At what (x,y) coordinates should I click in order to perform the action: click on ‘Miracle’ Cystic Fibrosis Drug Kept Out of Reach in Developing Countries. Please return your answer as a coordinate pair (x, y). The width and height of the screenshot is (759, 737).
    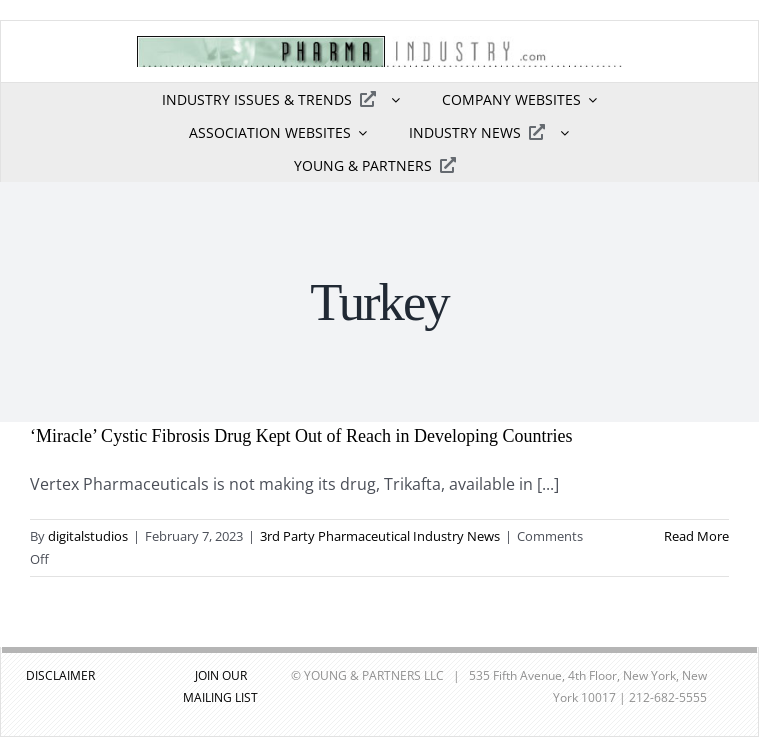
    Looking at the image, I should click on (301, 436).